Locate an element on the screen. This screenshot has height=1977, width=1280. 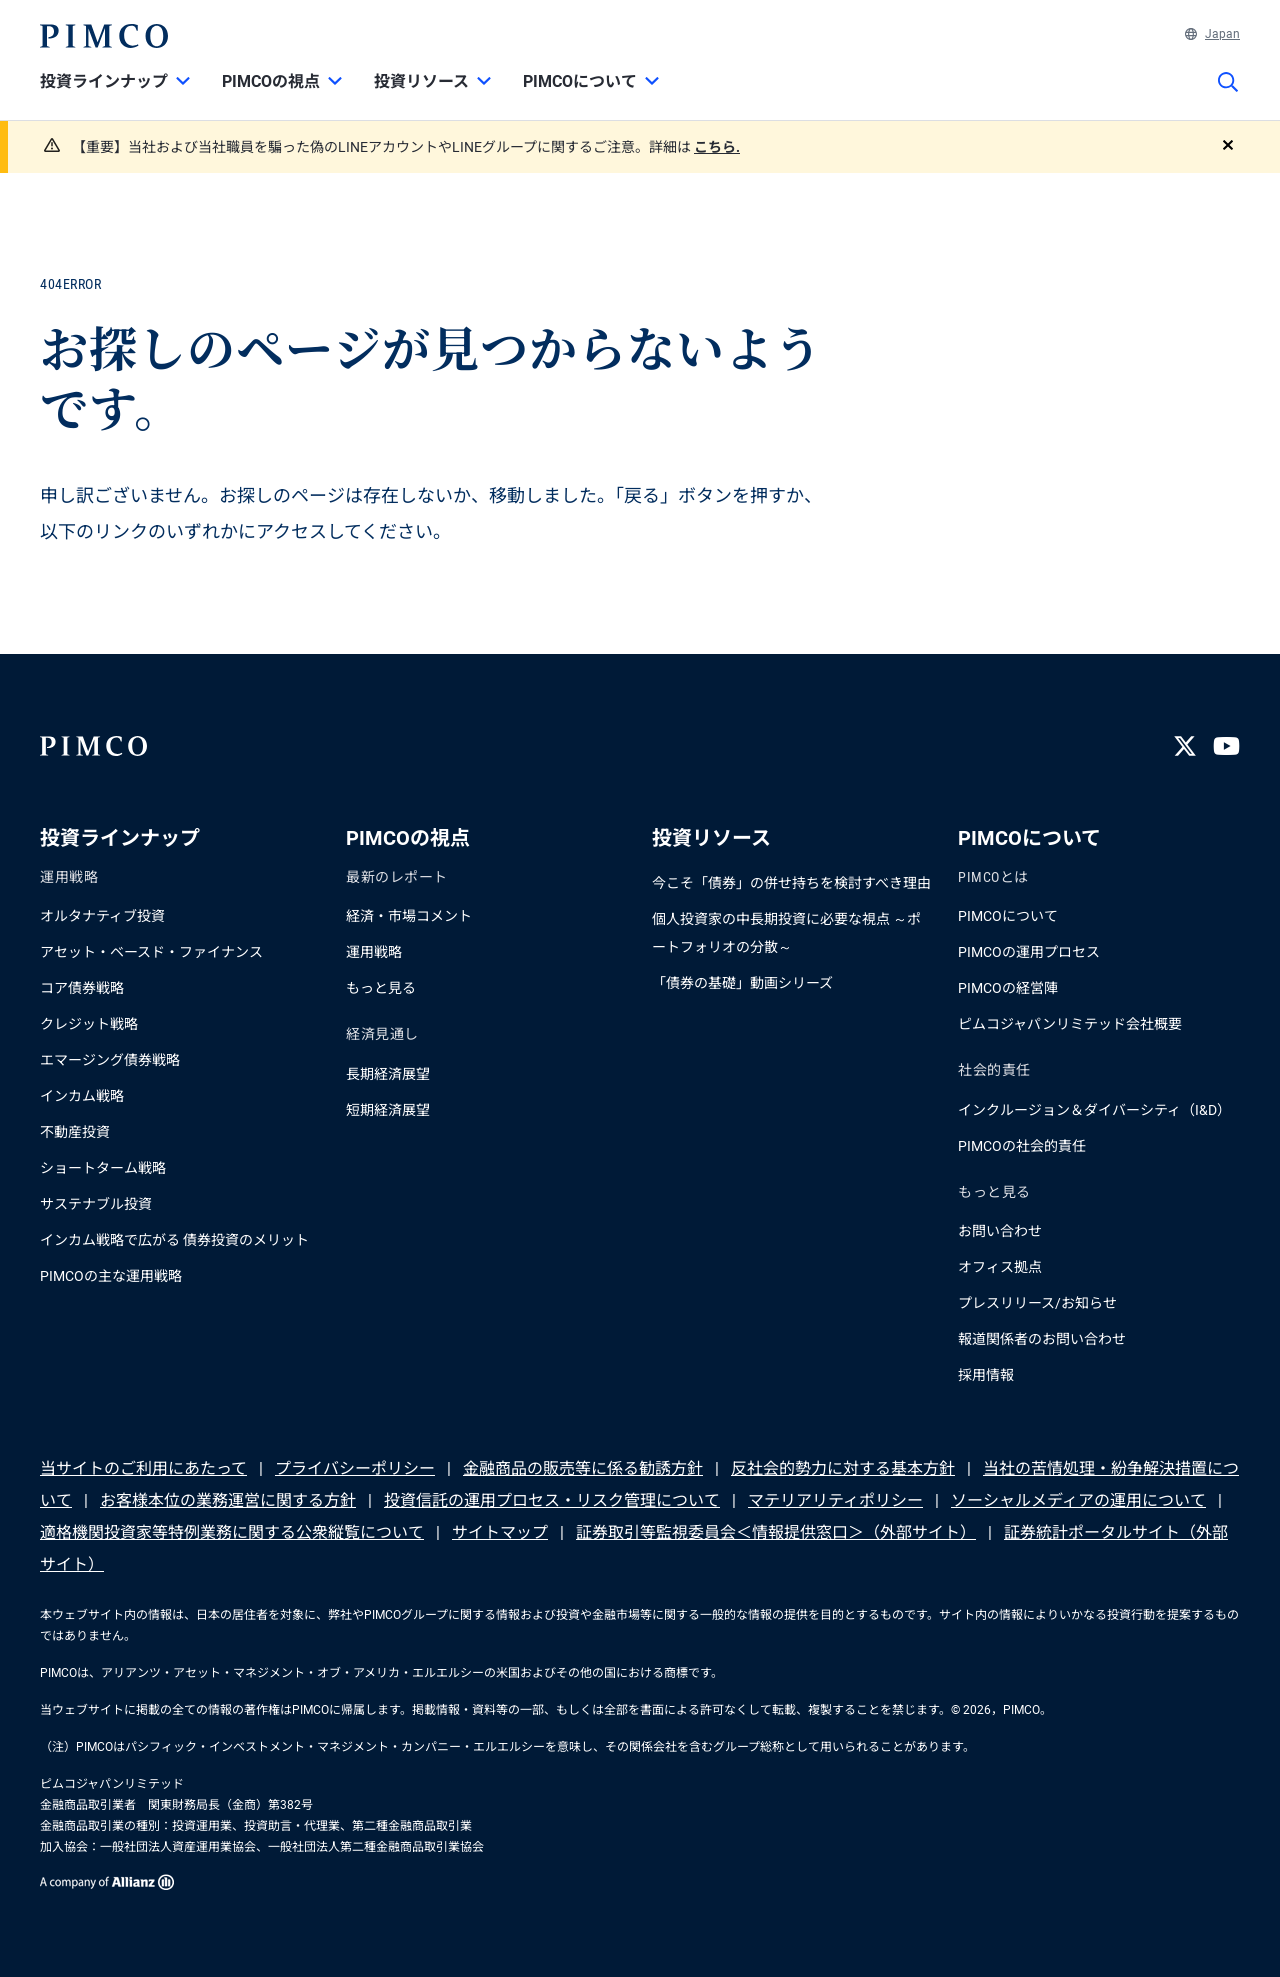
適格機関投資家等特例業務に関する公衆縦覧について is located at coordinates (232, 1532).